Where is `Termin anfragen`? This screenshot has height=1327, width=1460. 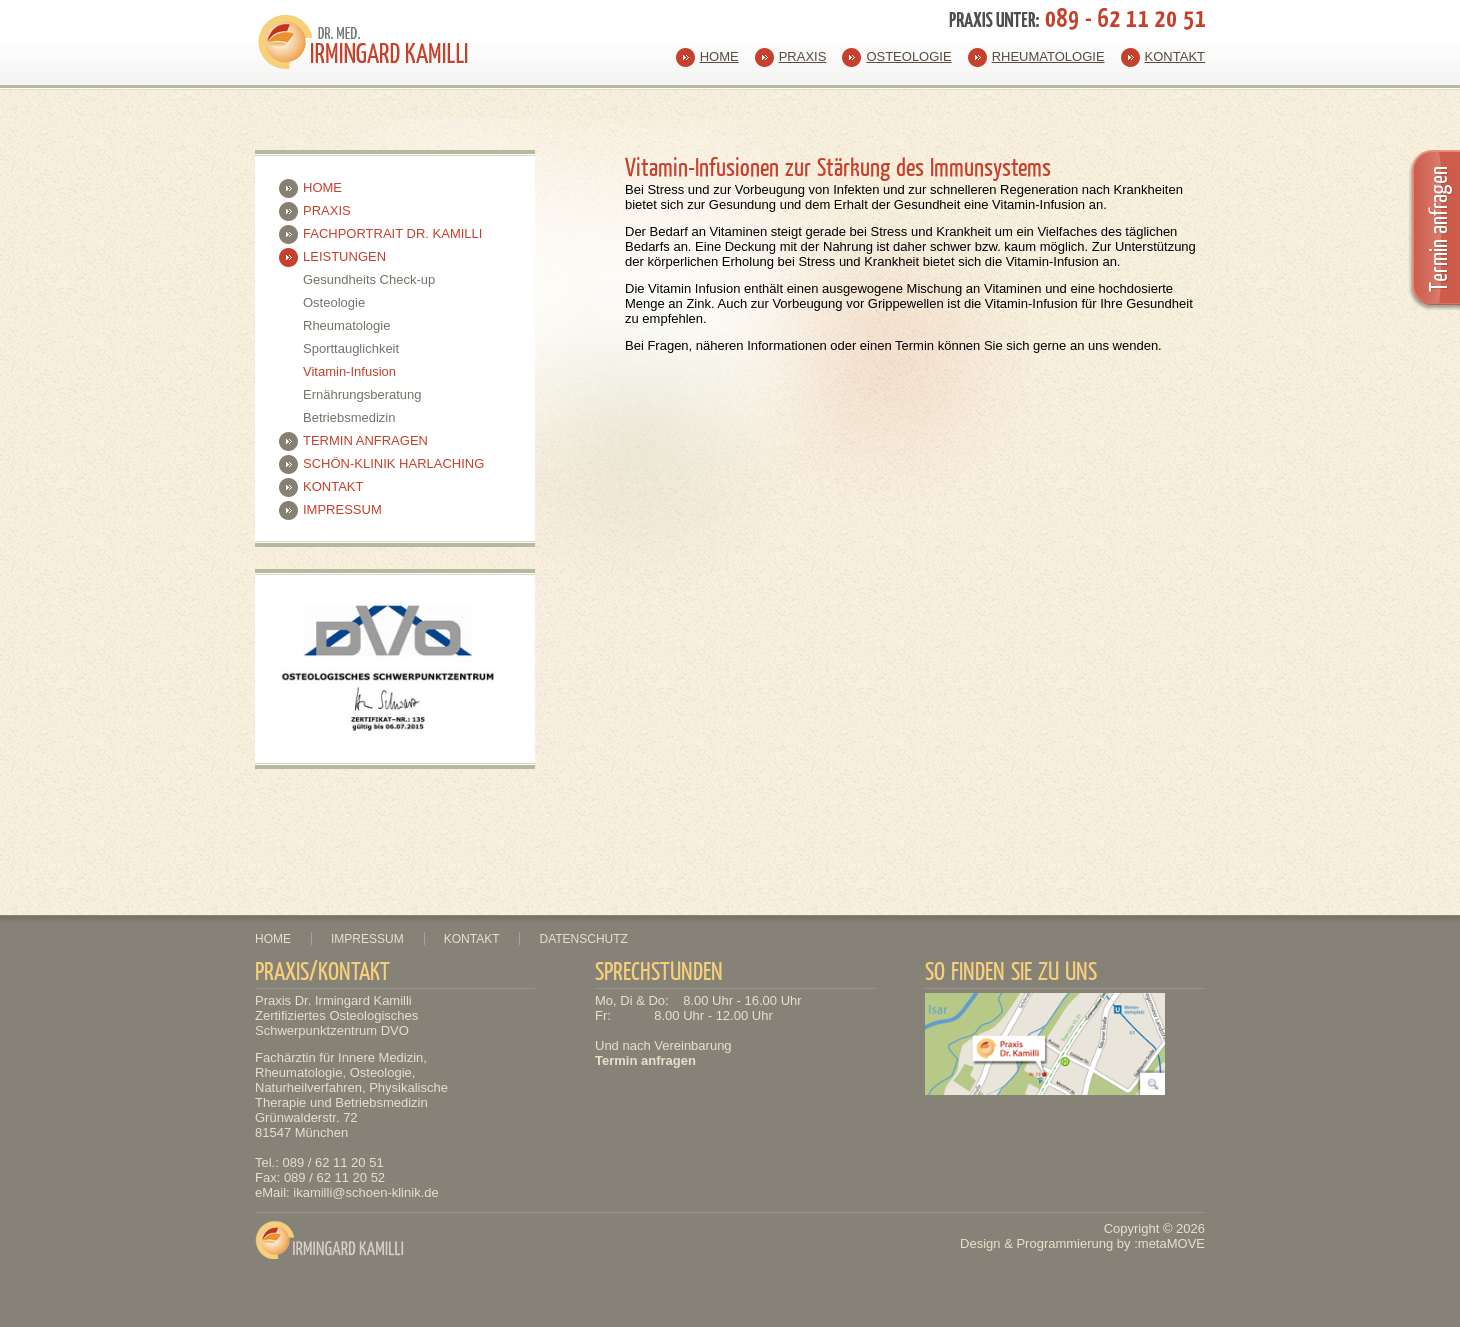 Termin anfragen is located at coordinates (365, 440).